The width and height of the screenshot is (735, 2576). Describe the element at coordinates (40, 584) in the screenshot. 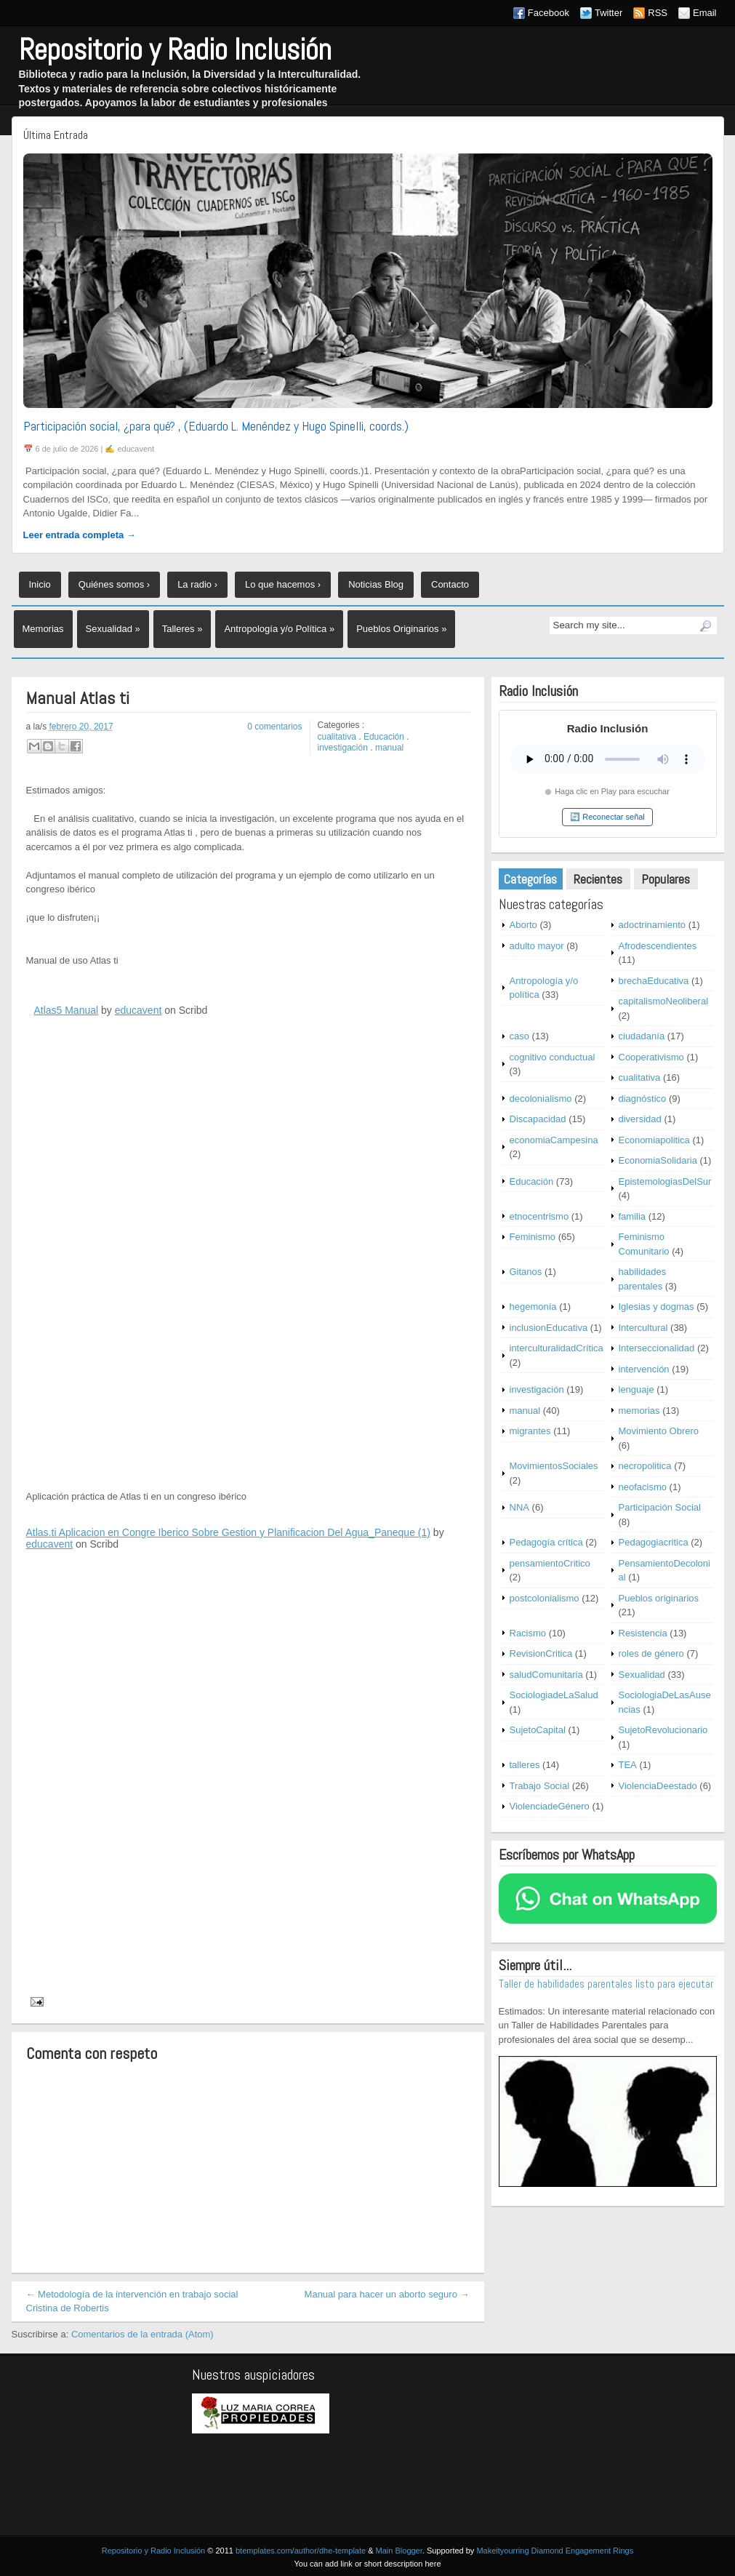

I see `Inicio` at that location.